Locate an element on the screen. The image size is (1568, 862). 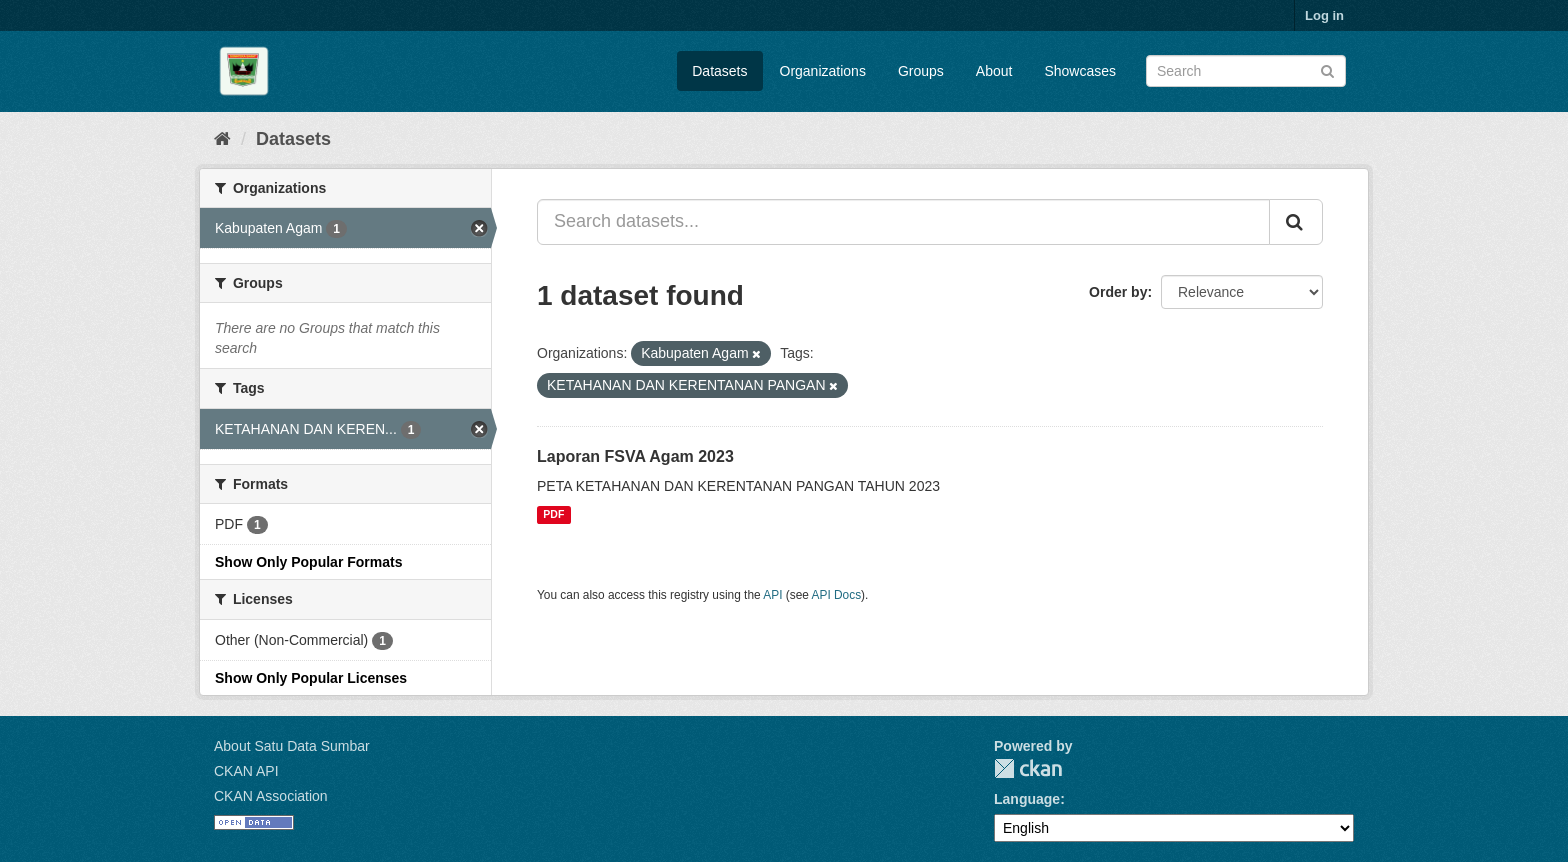
Laporan FSVA Agam 2023 is located at coordinates (635, 456).